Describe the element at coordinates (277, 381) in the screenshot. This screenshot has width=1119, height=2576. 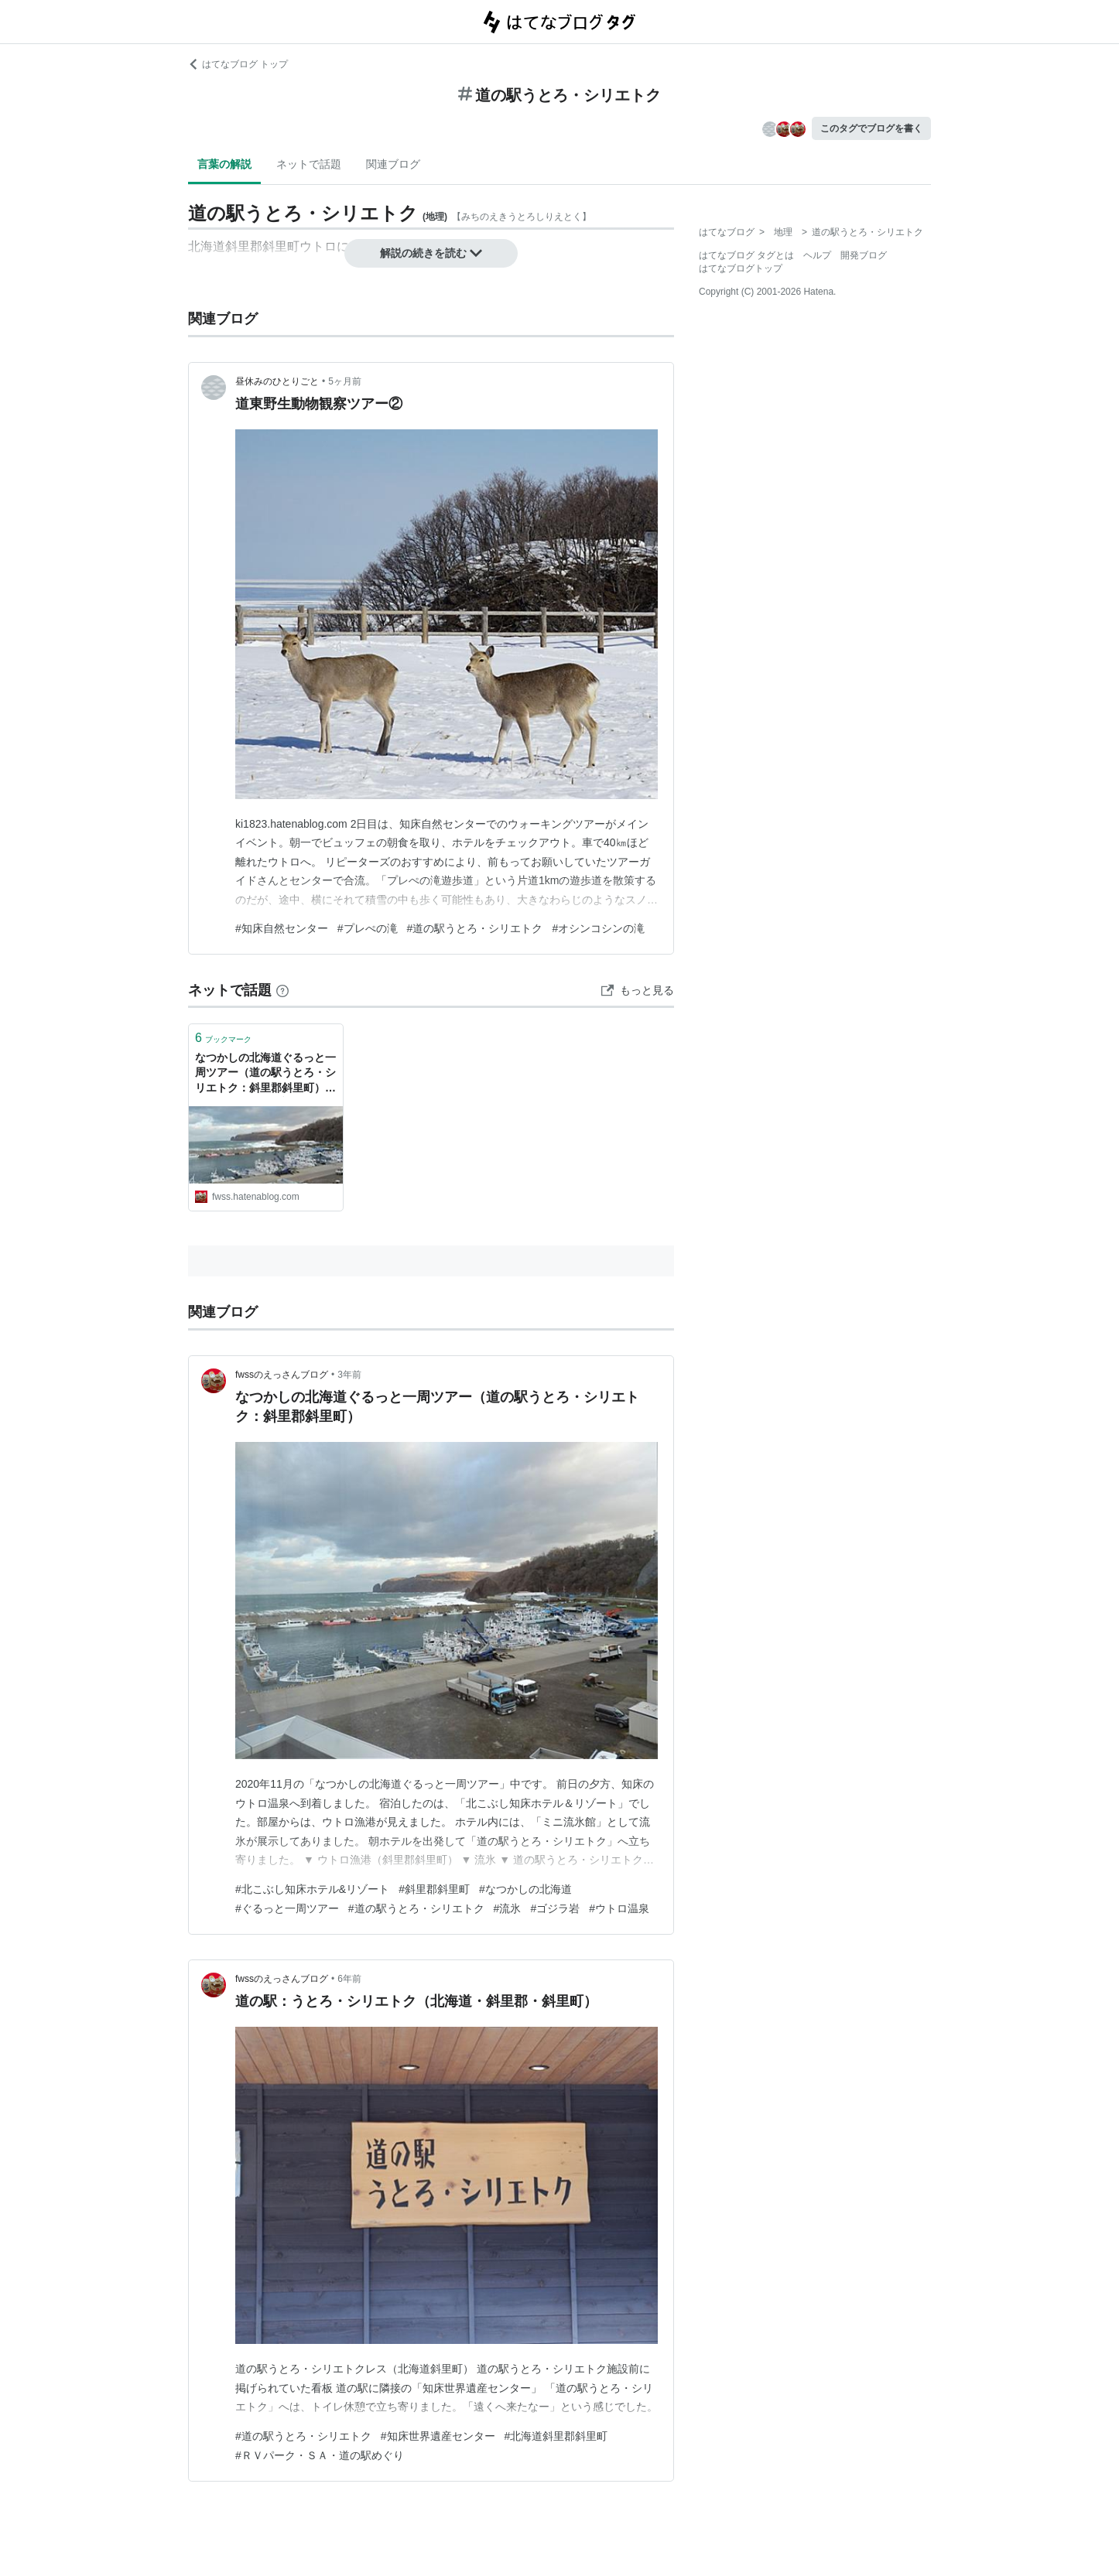
I see `昼休みのひとりごと` at that location.